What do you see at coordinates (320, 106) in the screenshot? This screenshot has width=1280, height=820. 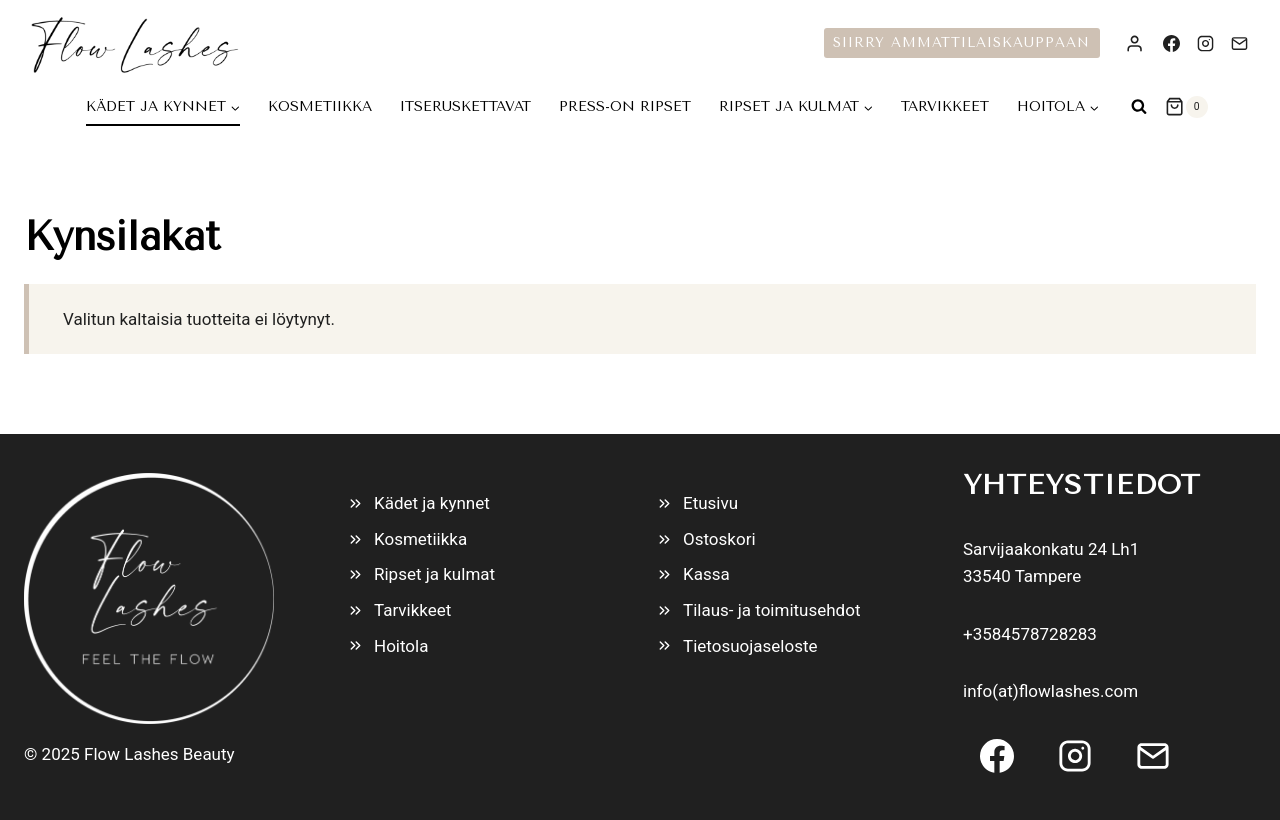 I see `Kosmetiikka` at bounding box center [320, 106].